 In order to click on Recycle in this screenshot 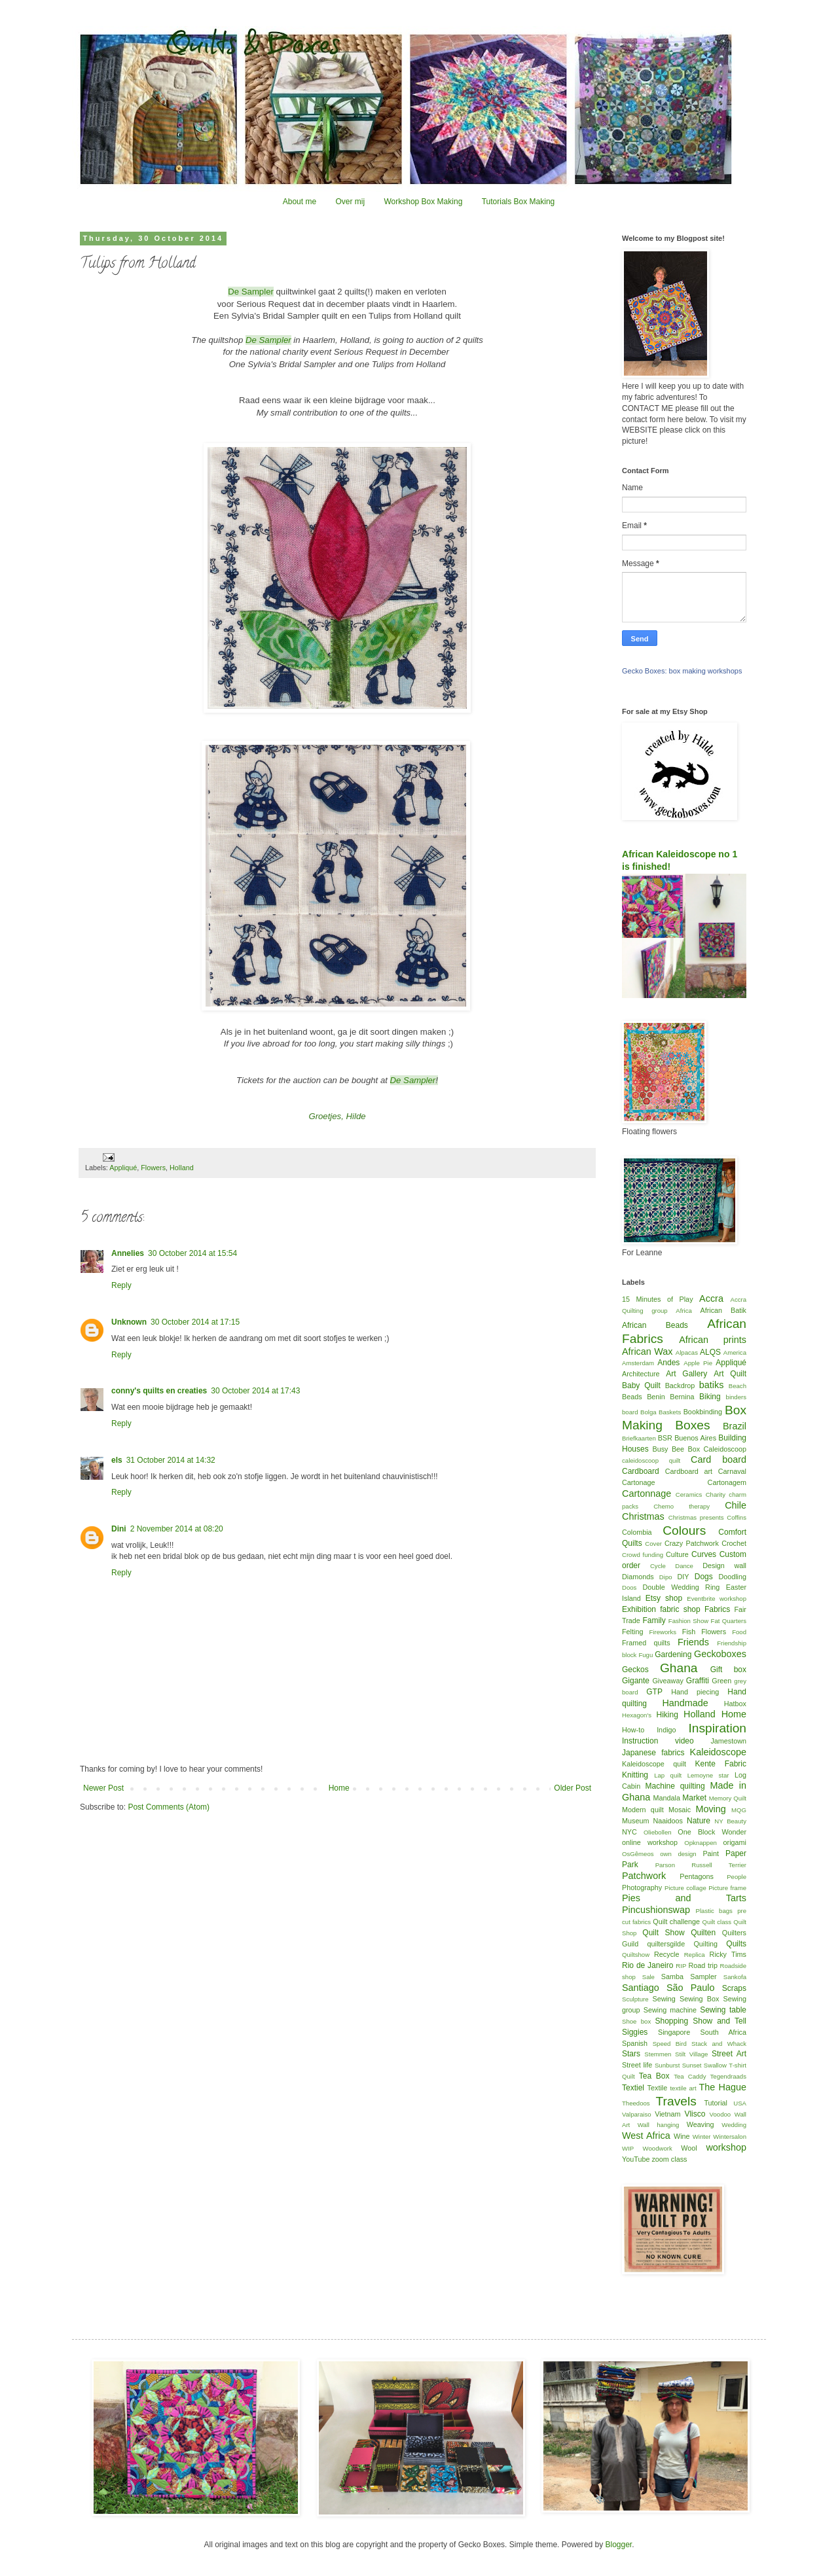, I will do `click(666, 1954)`.